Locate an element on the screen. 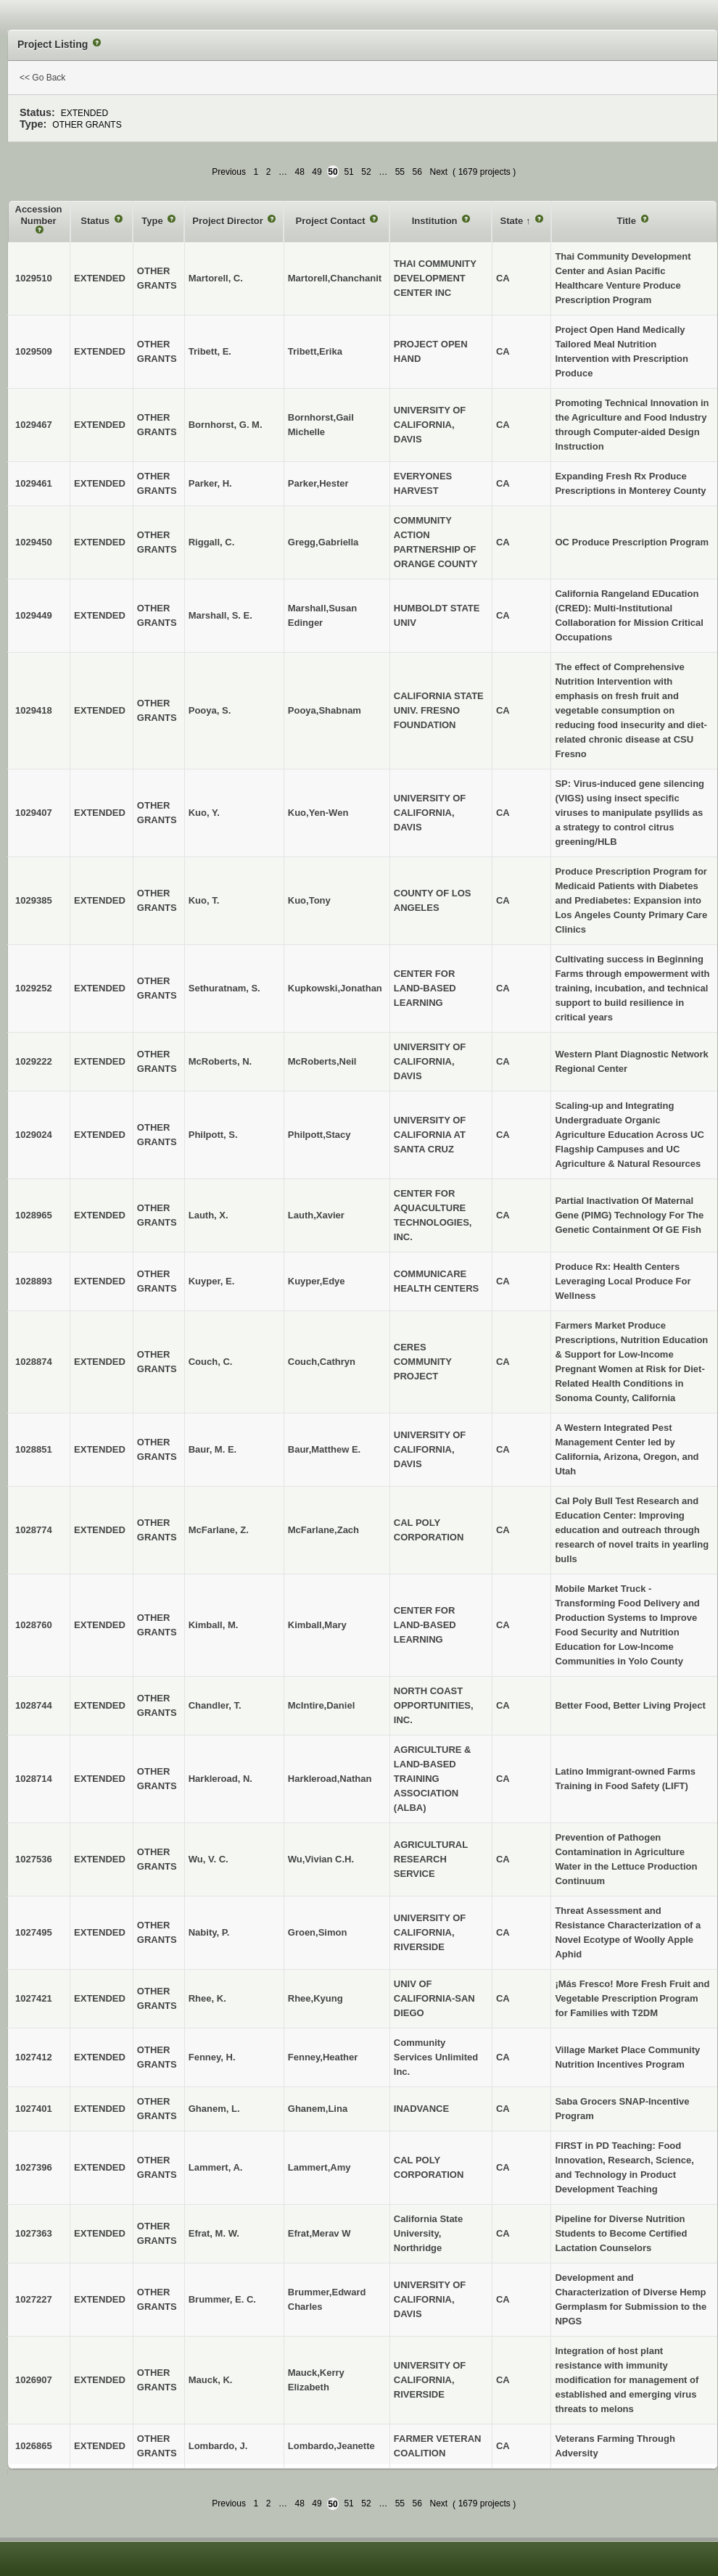  49 is located at coordinates (316, 172).